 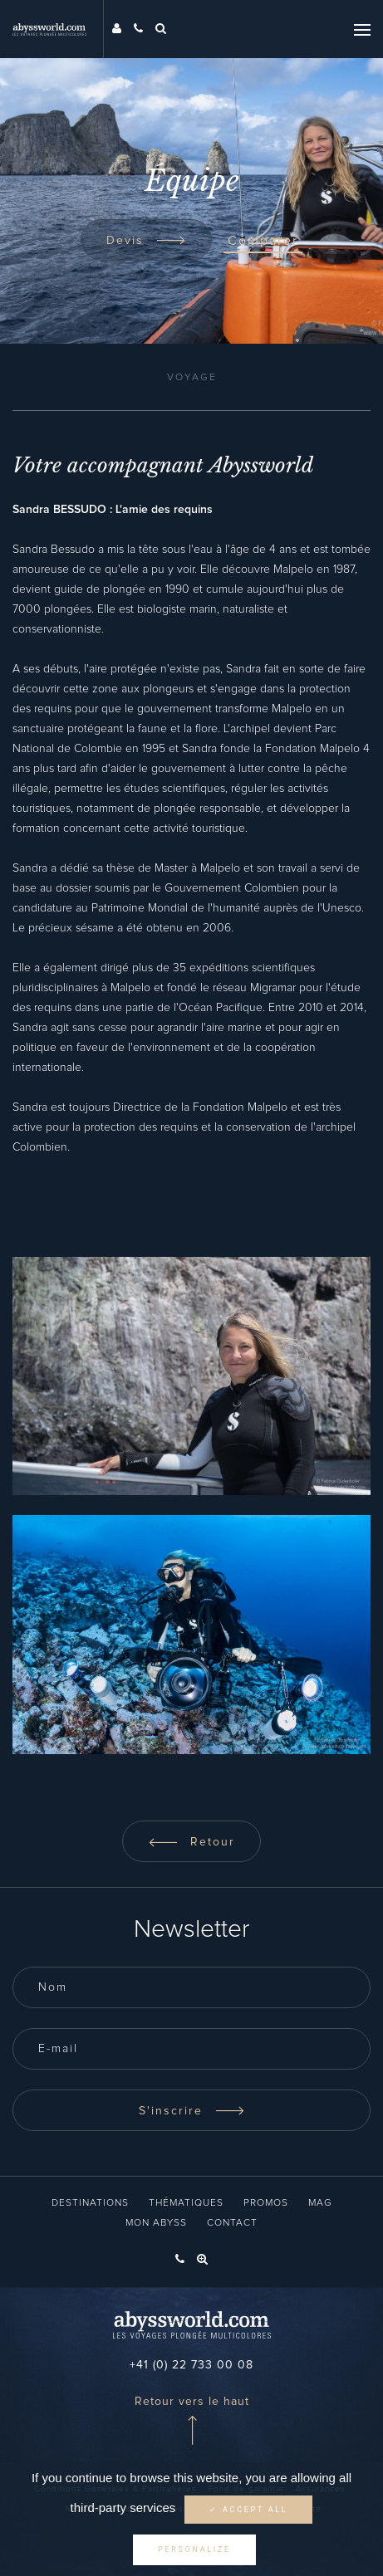 What do you see at coordinates (194, 2549) in the screenshot?
I see `Personalize` at bounding box center [194, 2549].